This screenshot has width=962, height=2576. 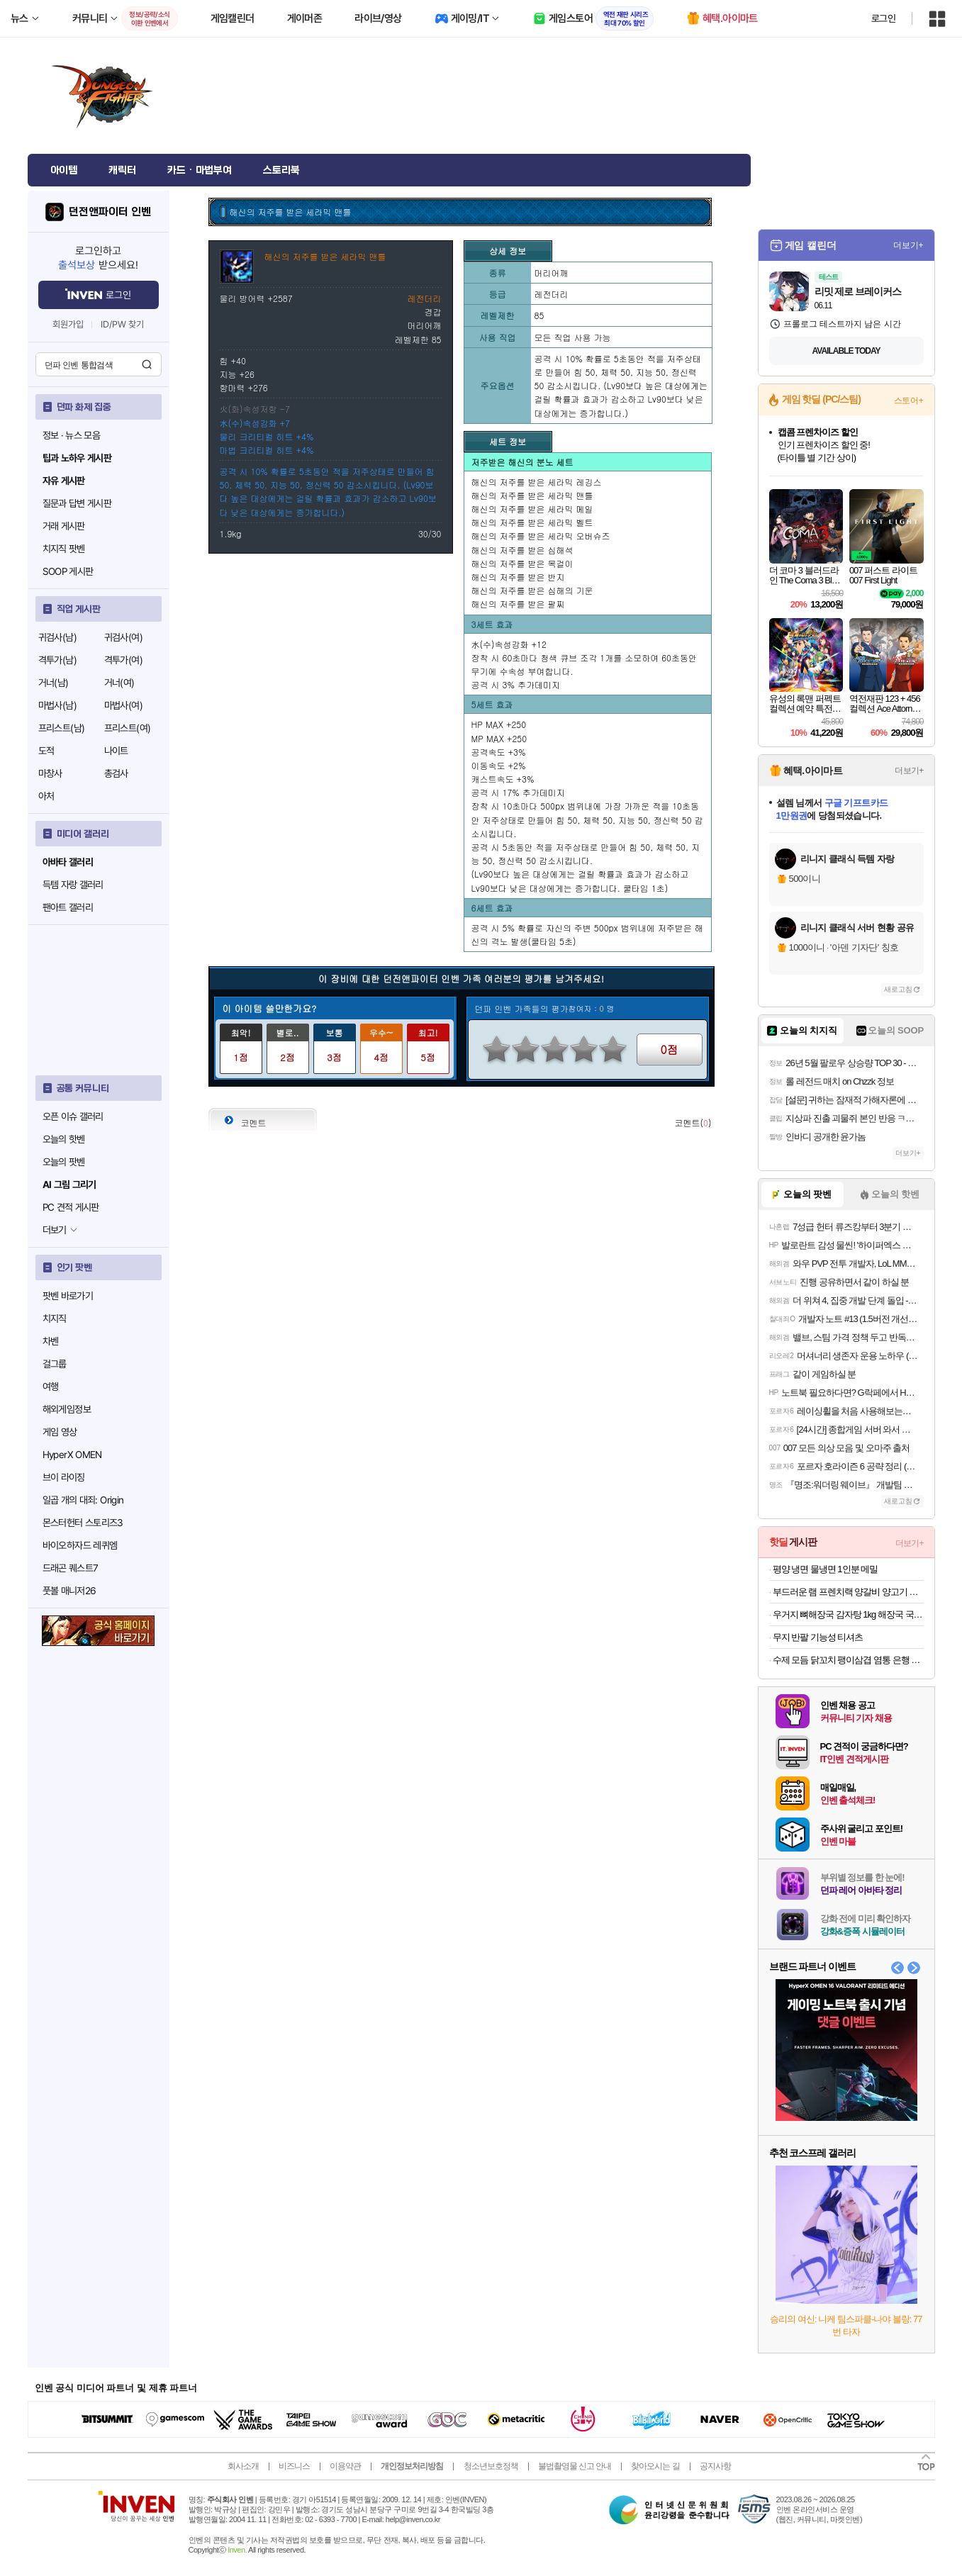 I want to click on 수제 모듬 닭꼬치 팽이삼겹 염통 은행 닭껍질 파닭 꼬치 캠핑음식, so click(x=848, y=1659).